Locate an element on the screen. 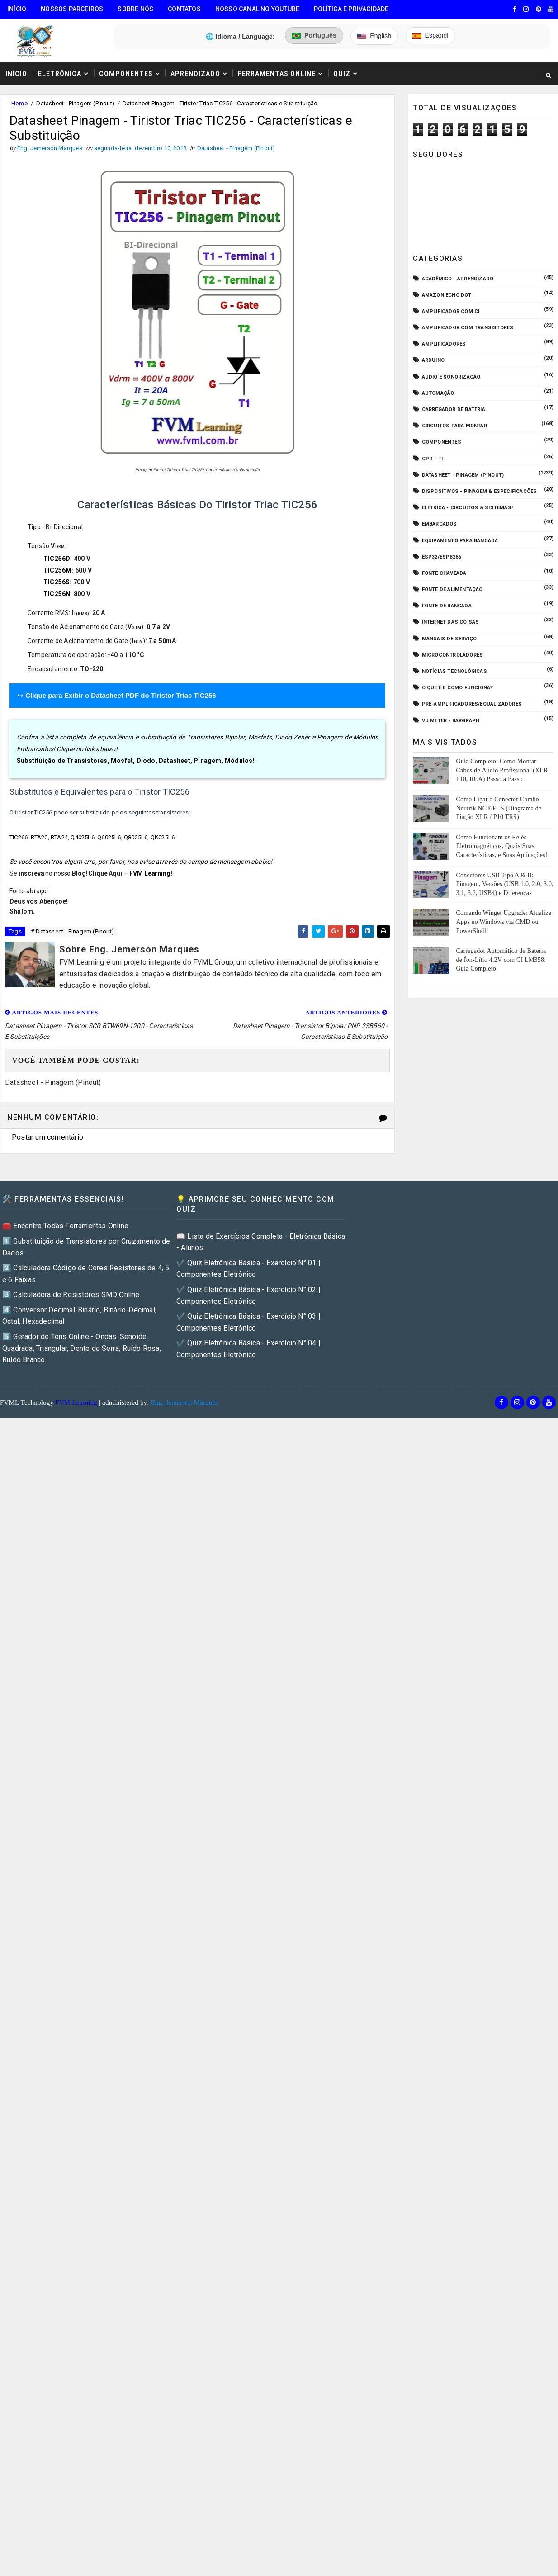 The width and height of the screenshot is (558, 2576). Amazon Echo Dot is located at coordinates (447, 295).